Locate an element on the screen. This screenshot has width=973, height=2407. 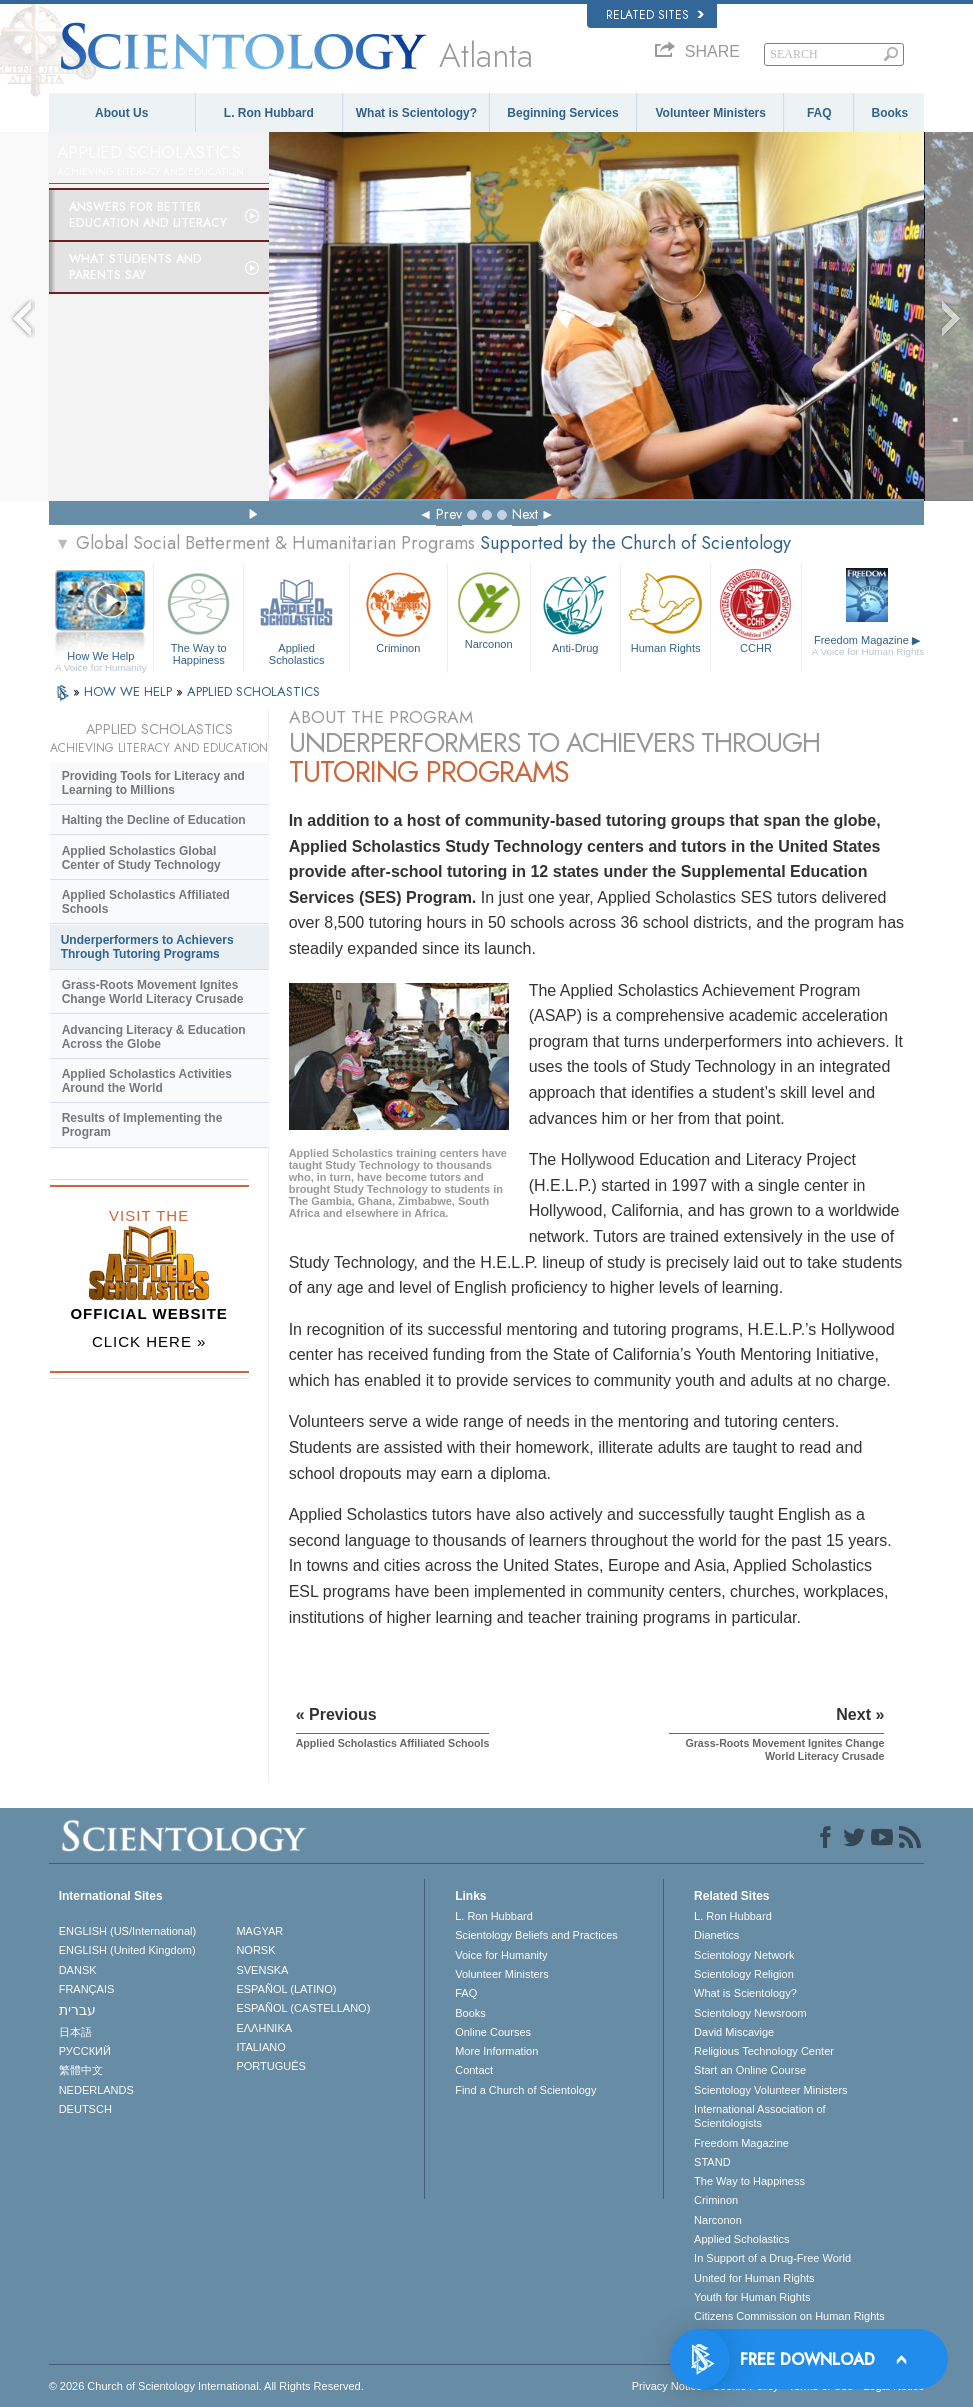
NORSK is located at coordinates (255, 1950).